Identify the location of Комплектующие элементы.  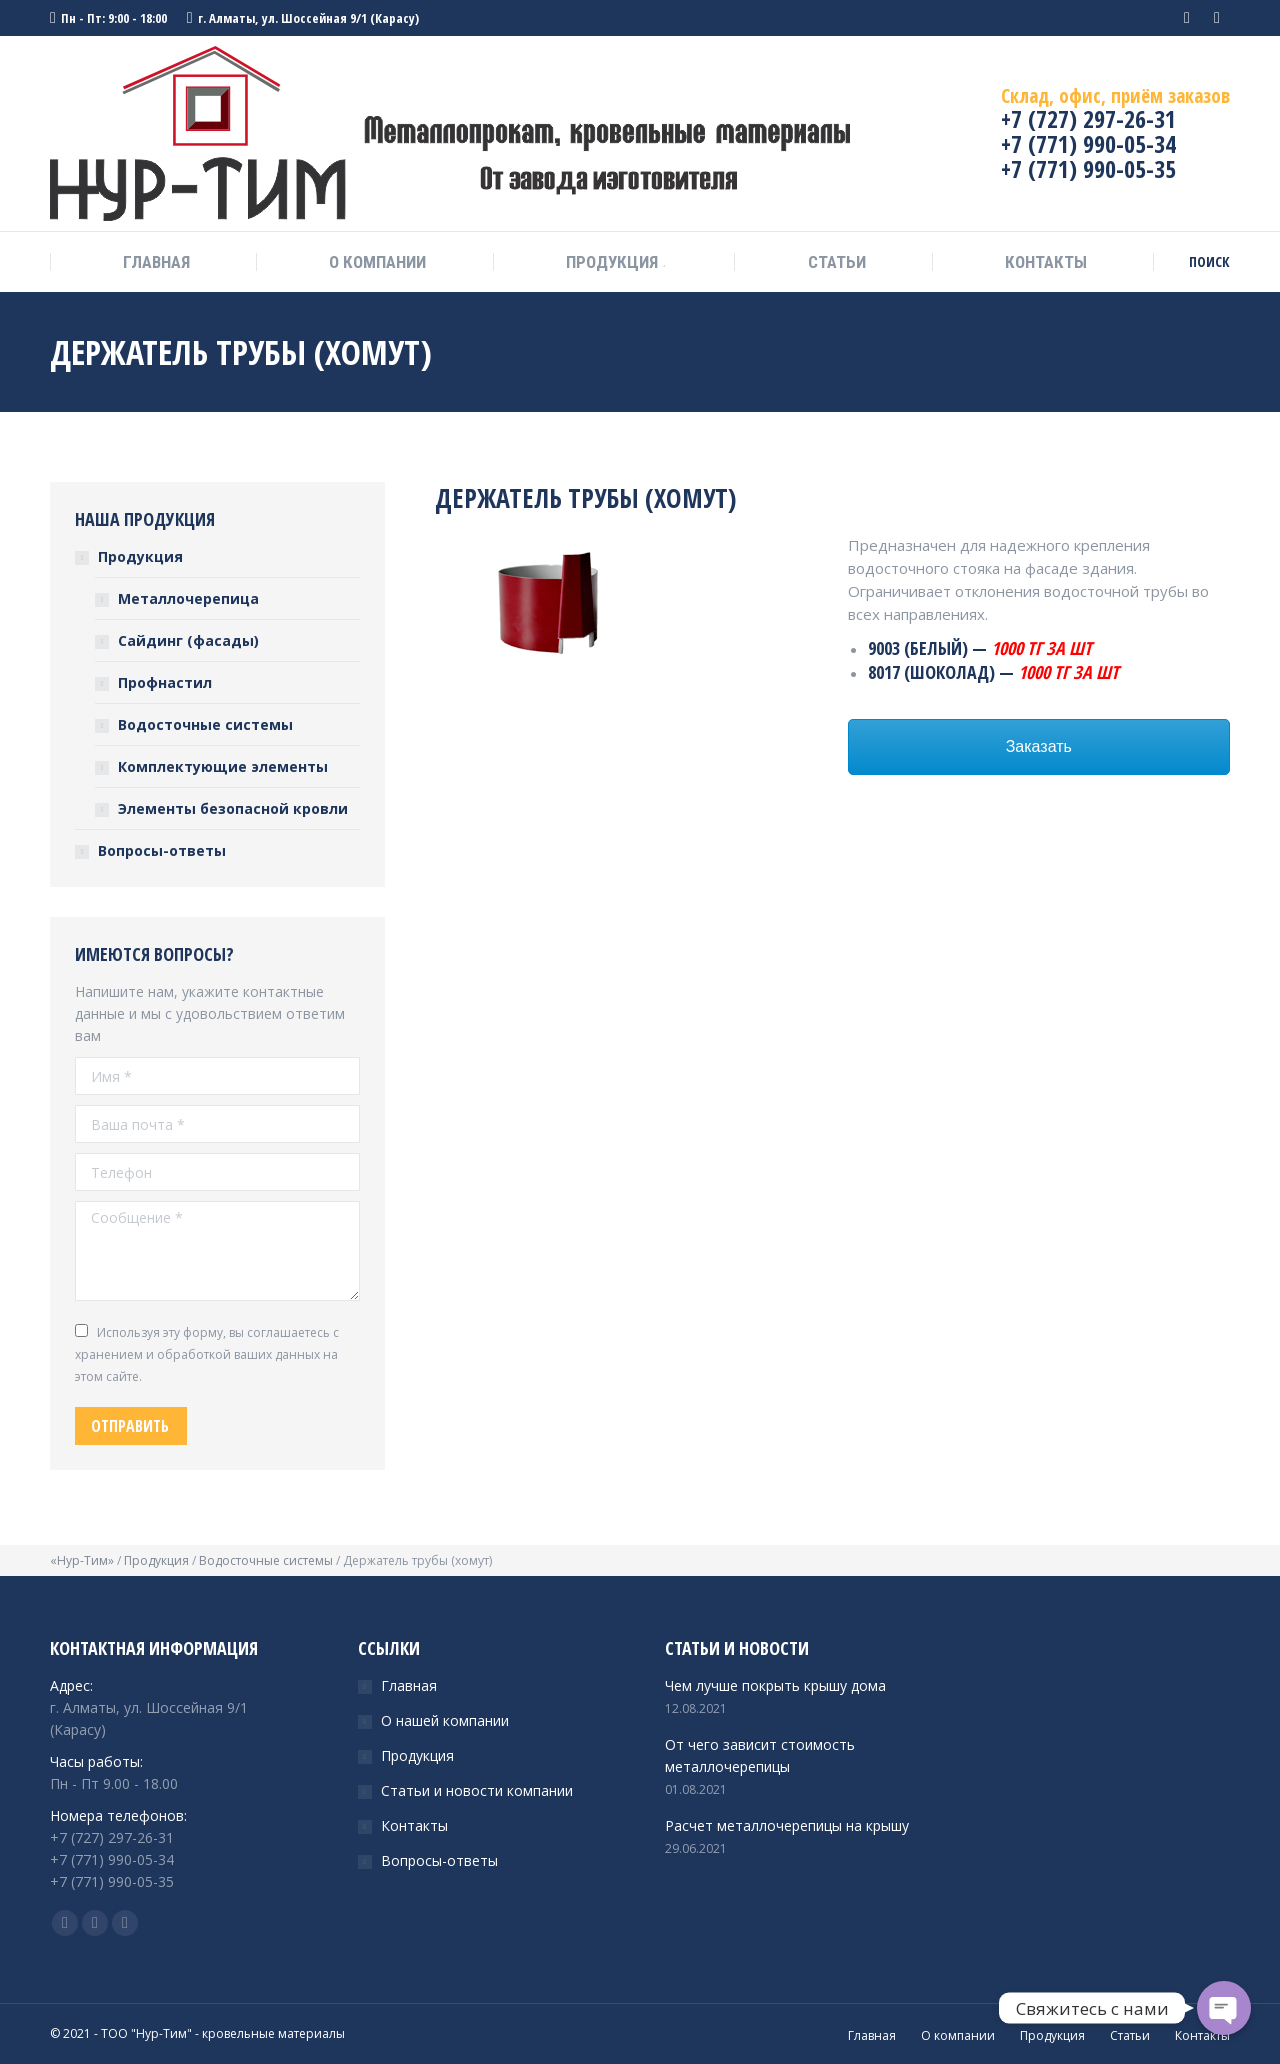
(223, 766).